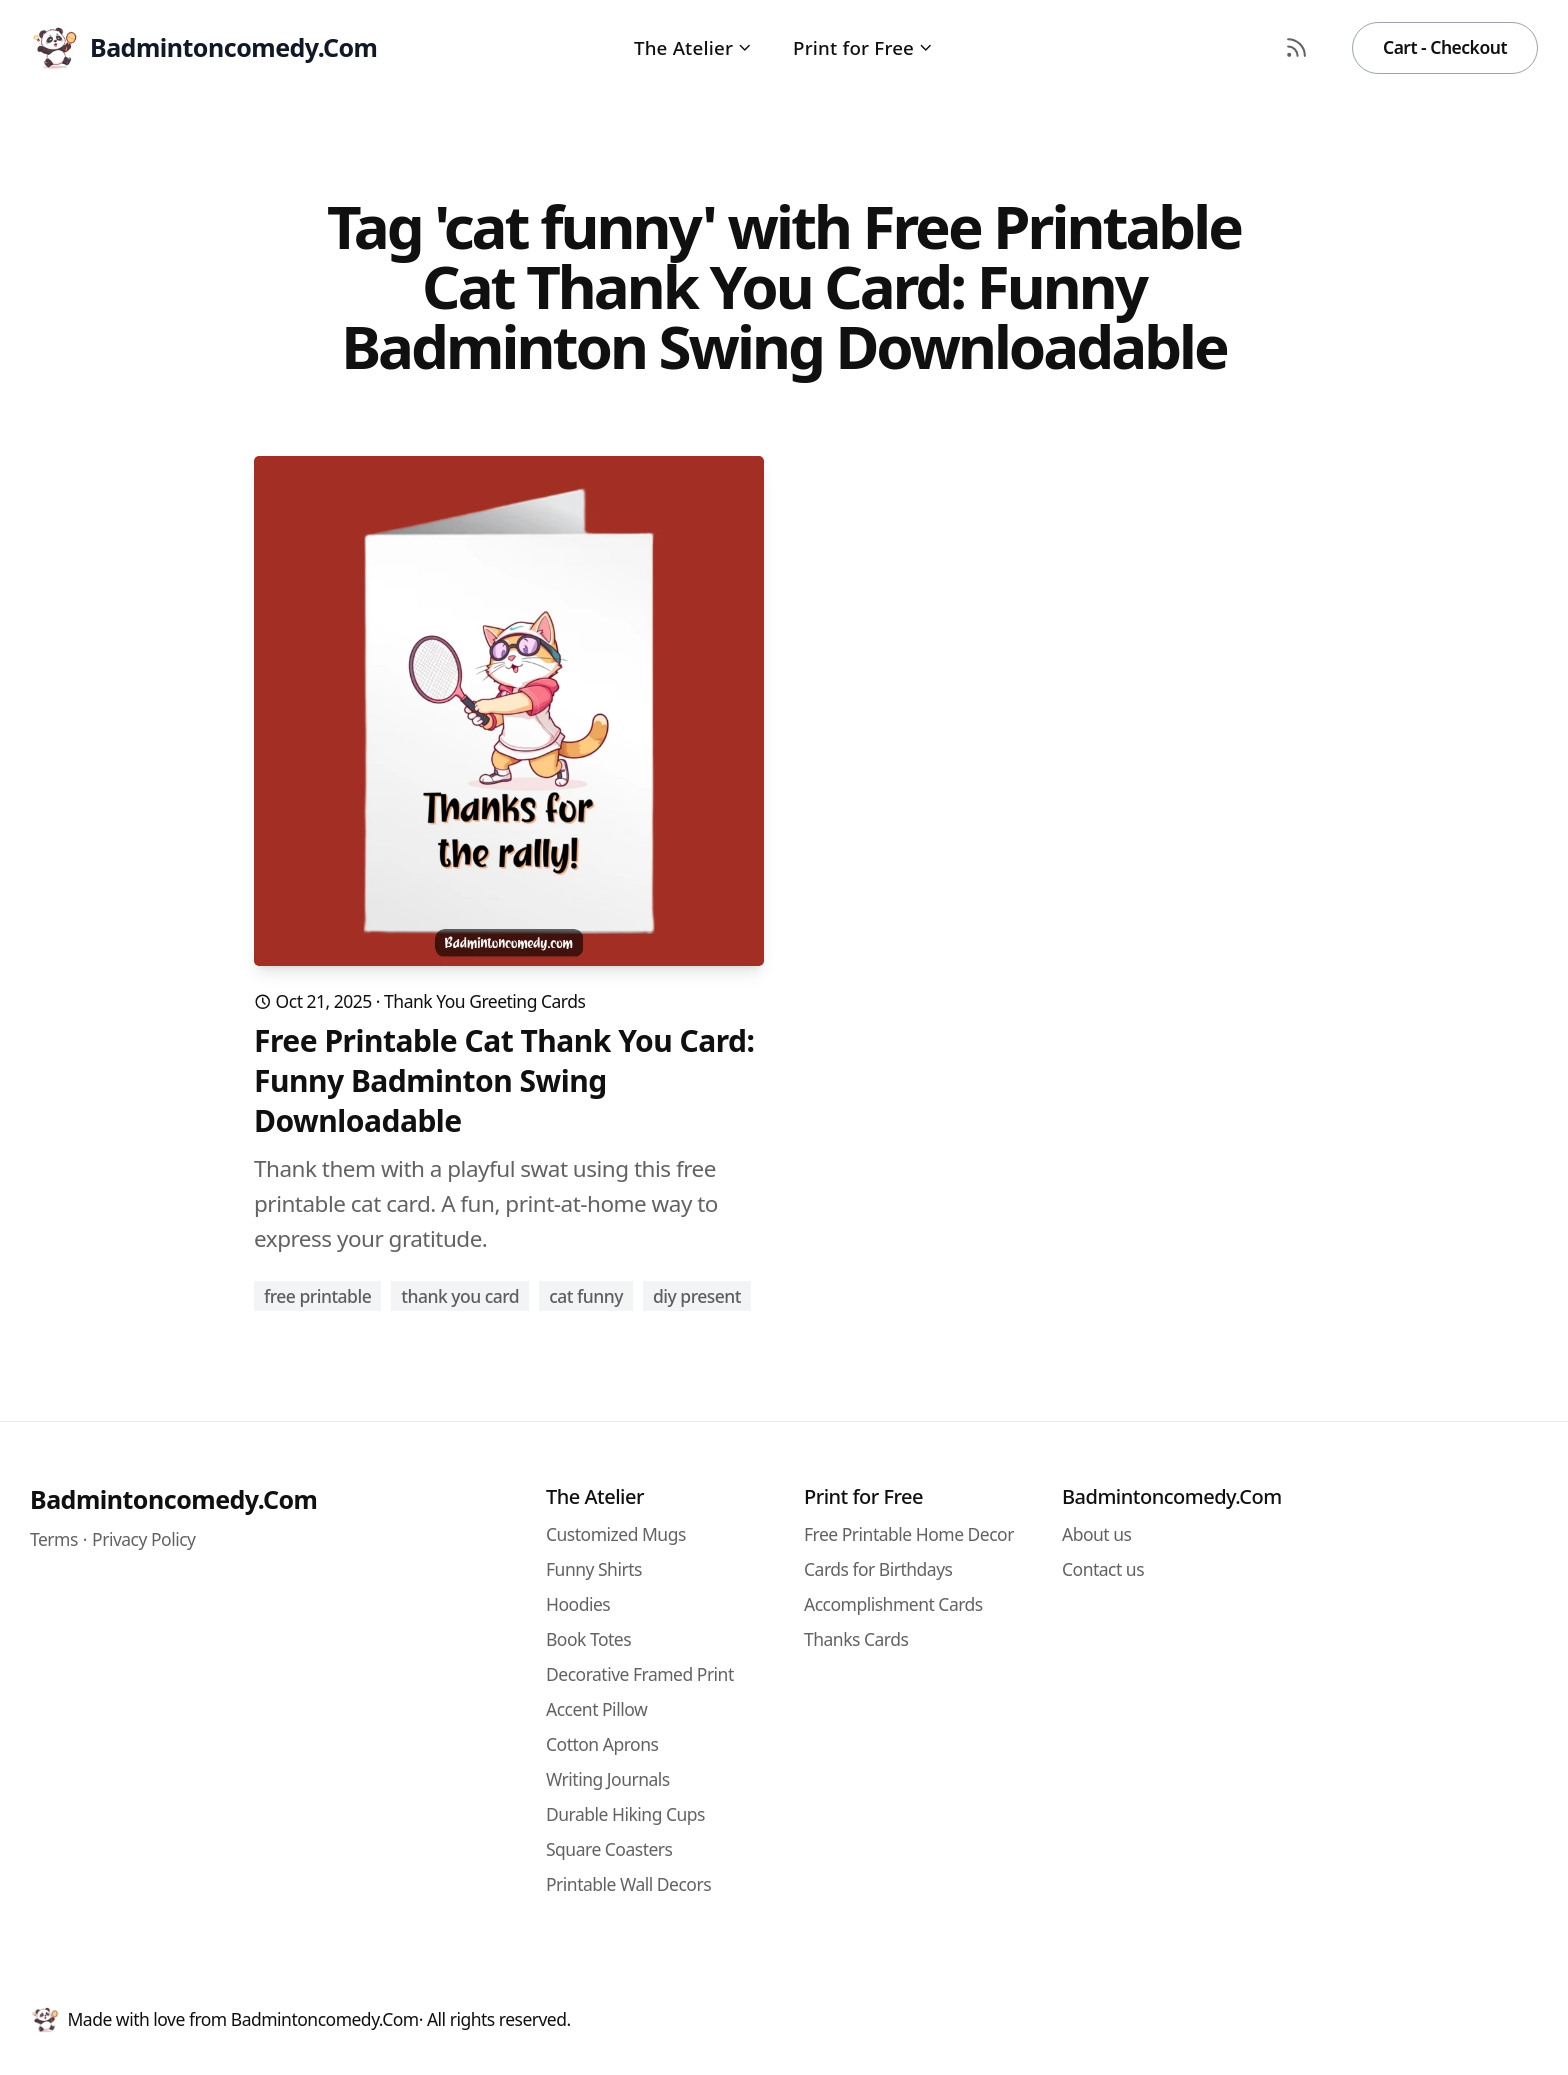 The height and width of the screenshot is (2075, 1568). What do you see at coordinates (578, 1604) in the screenshot?
I see `Hoodies` at bounding box center [578, 1604].